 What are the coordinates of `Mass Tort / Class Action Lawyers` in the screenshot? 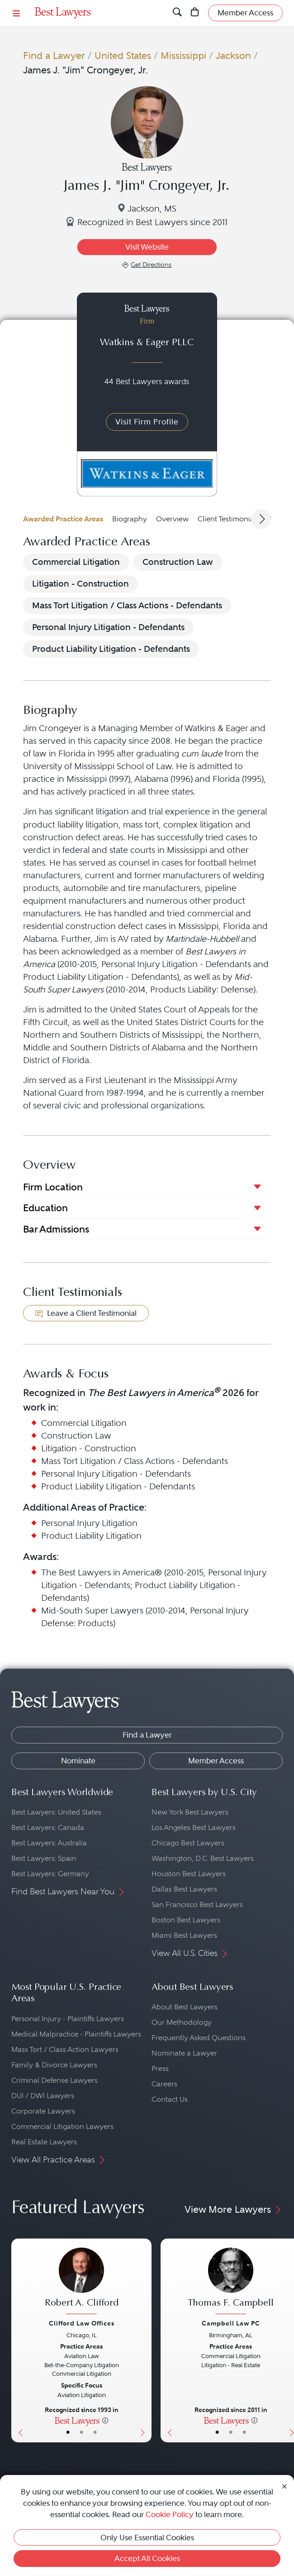 It's located at (65, 2049).